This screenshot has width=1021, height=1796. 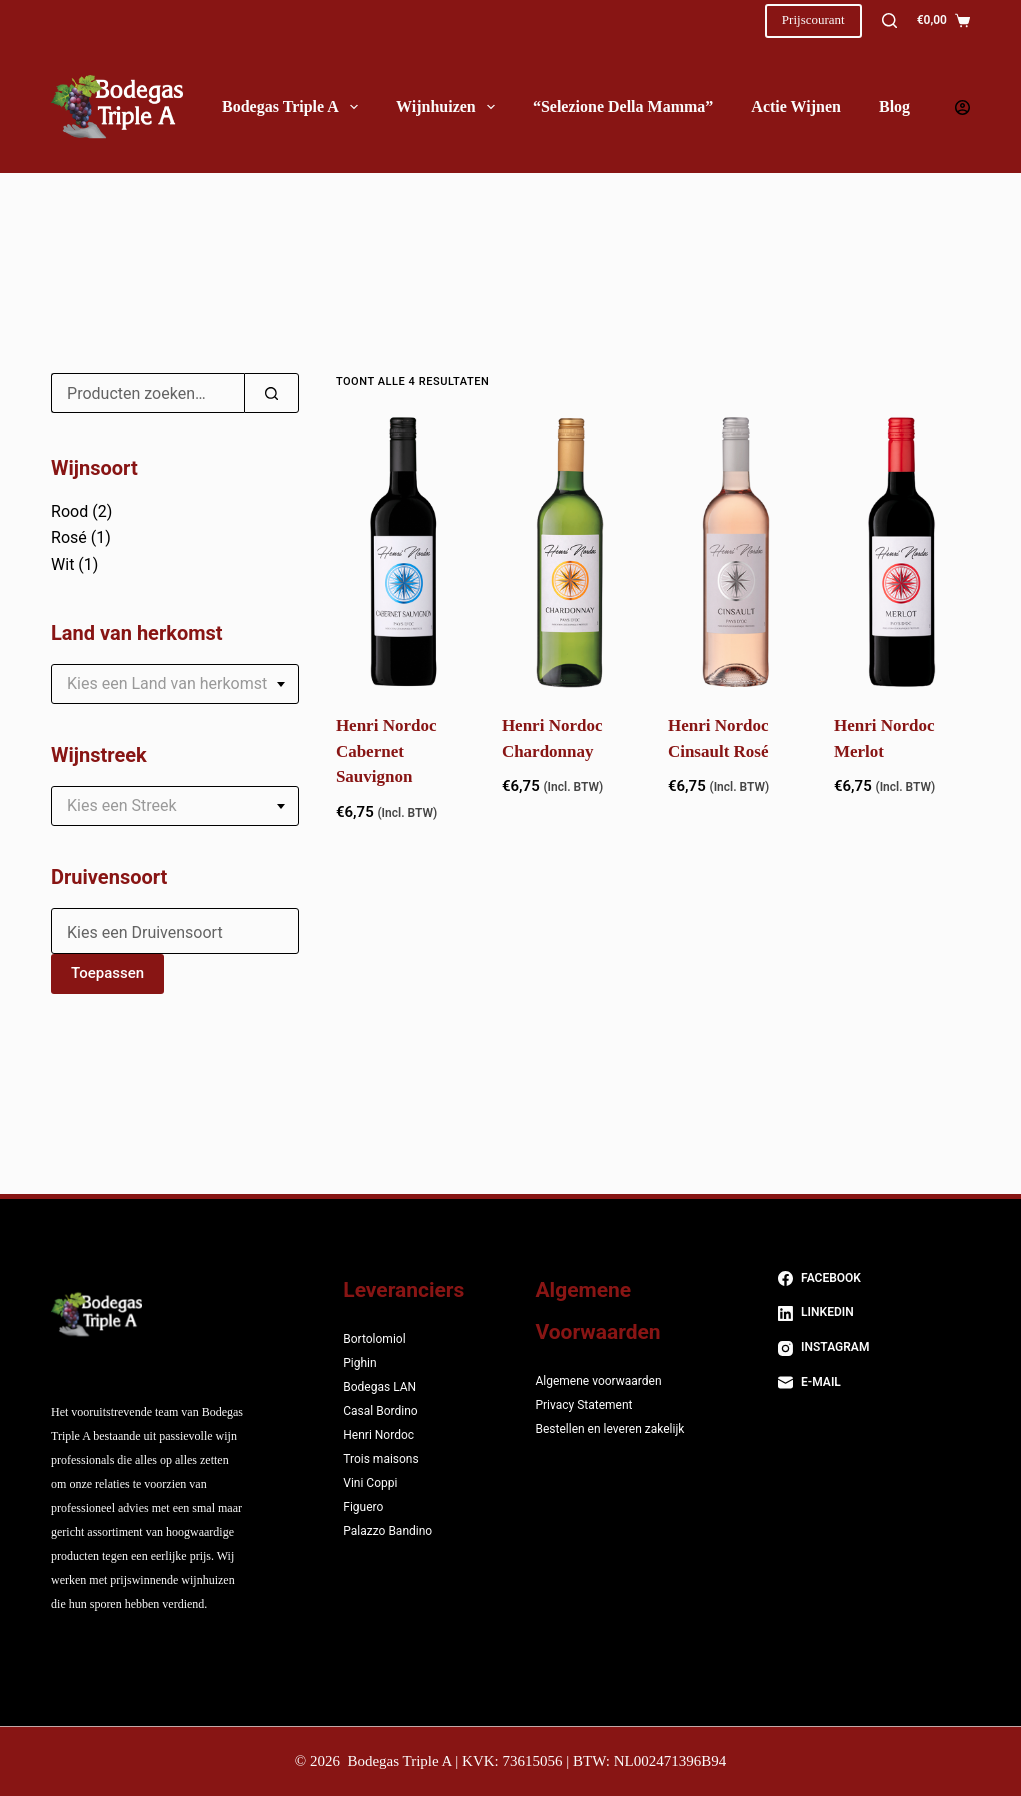 What do you see at coordinates (380, 1459) in the screenshot?
I see `Trois maisons` at bounding box center [380, 1459].